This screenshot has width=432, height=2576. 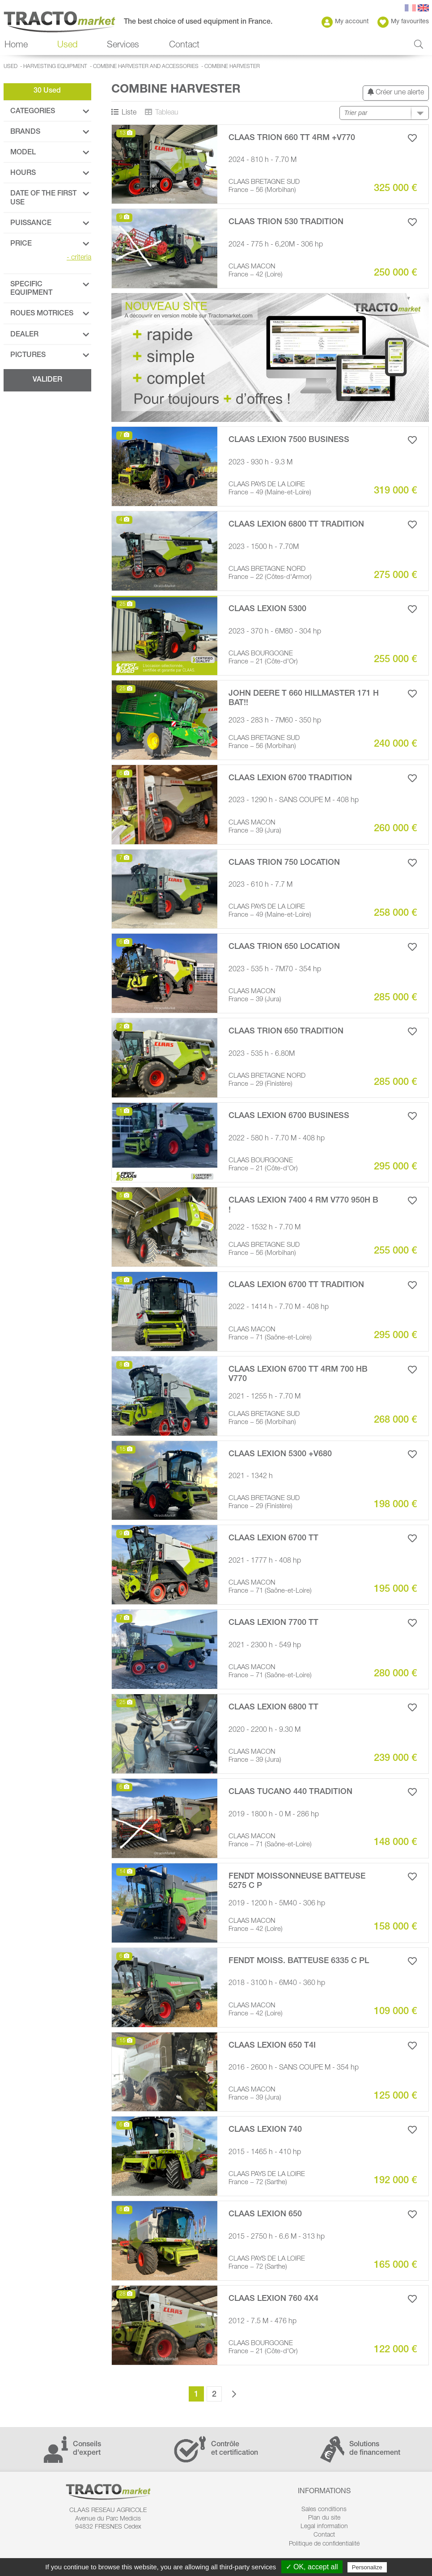 What do you see at coordinates (67, 45) in the screenshot?
I see `Used` at bounding box center [67, 45].